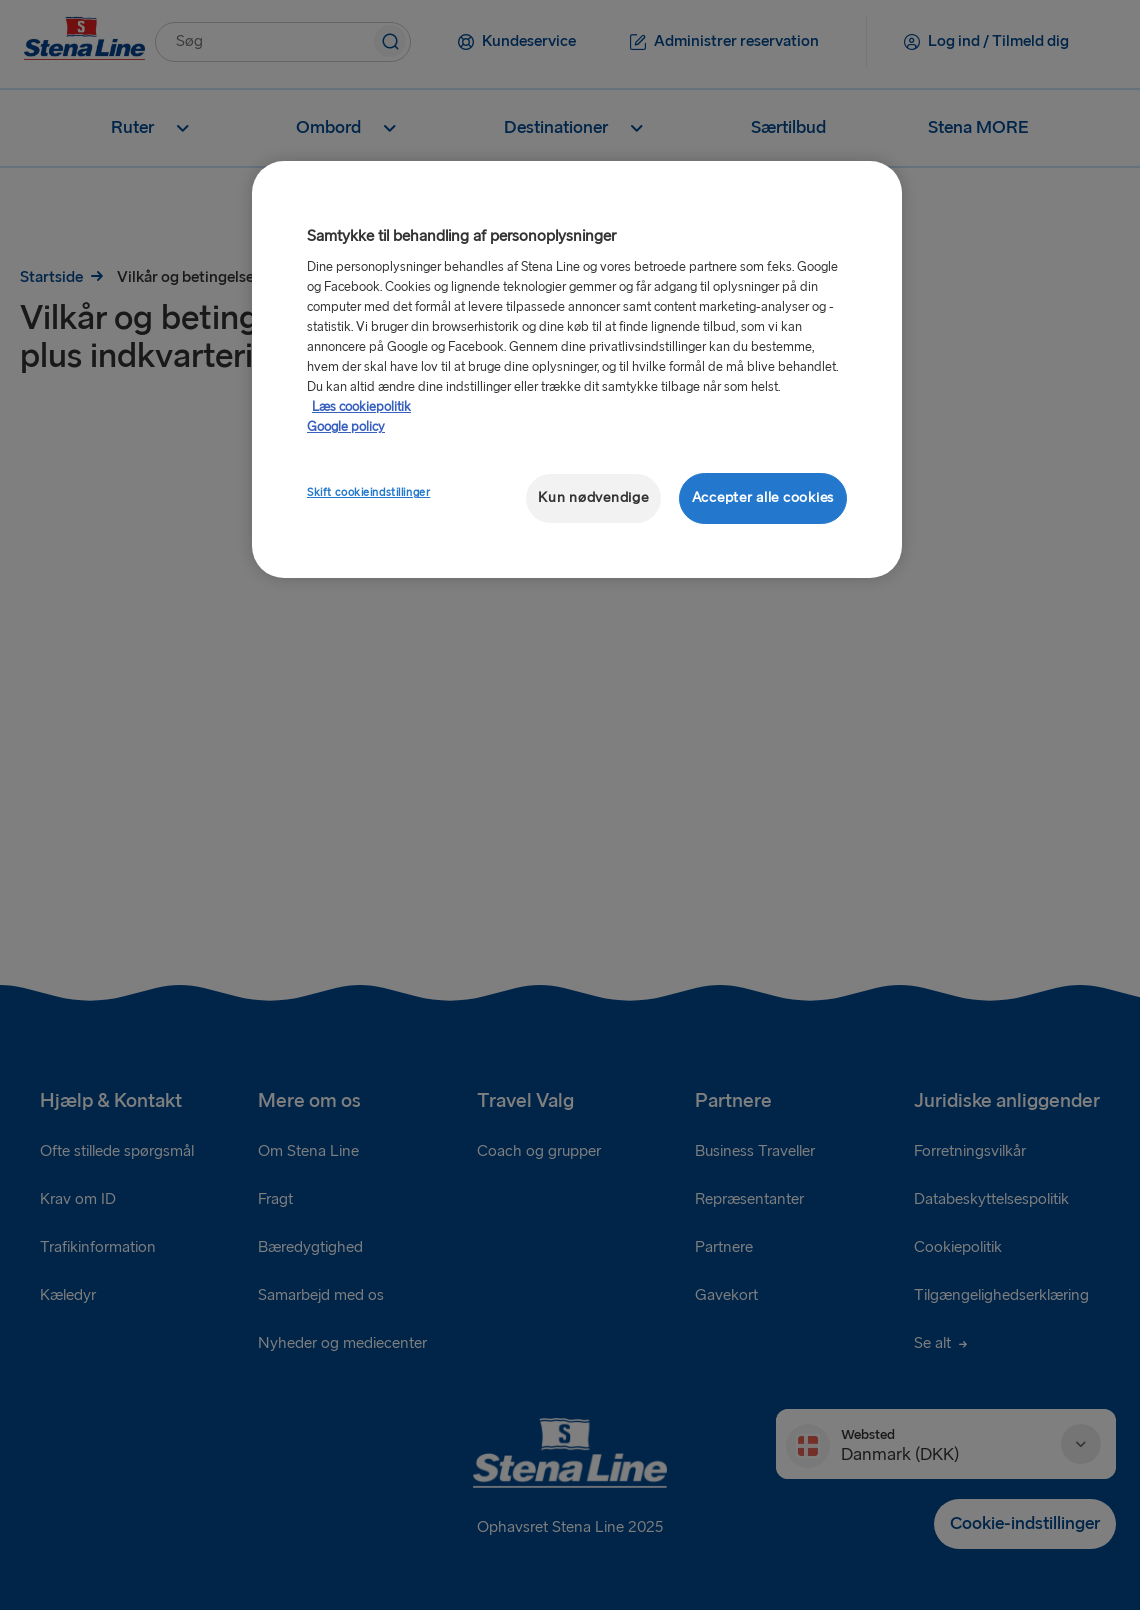 This screenshot has width=1140, height=1610. I want to click on Skift cookieindstillinger [Skift cookieindstillinger, Åbner præferencecenterdialogen], so click(368, 492).